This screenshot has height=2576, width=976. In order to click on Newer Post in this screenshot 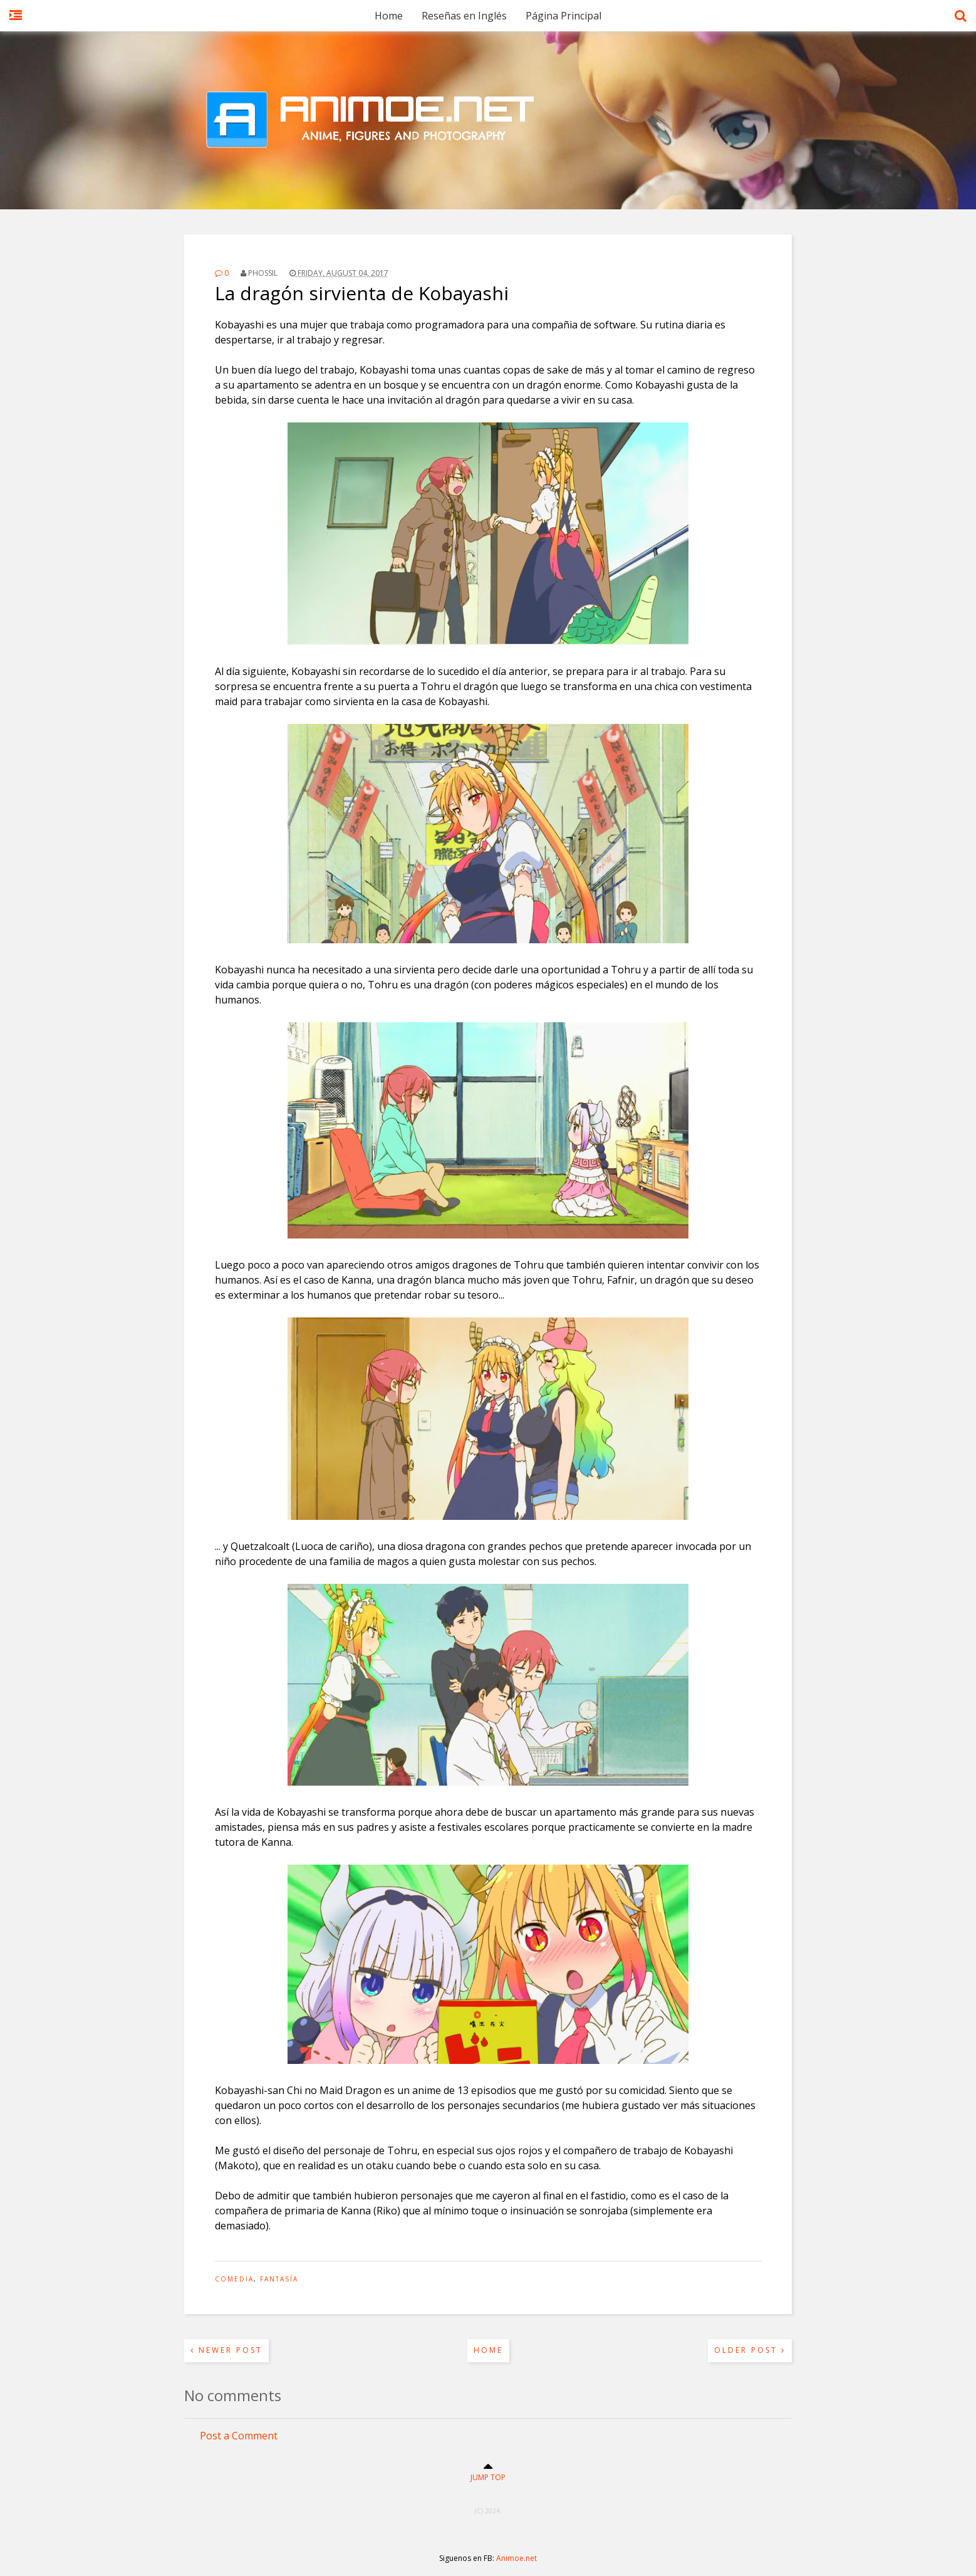, I will do `click(226, 2350)`.